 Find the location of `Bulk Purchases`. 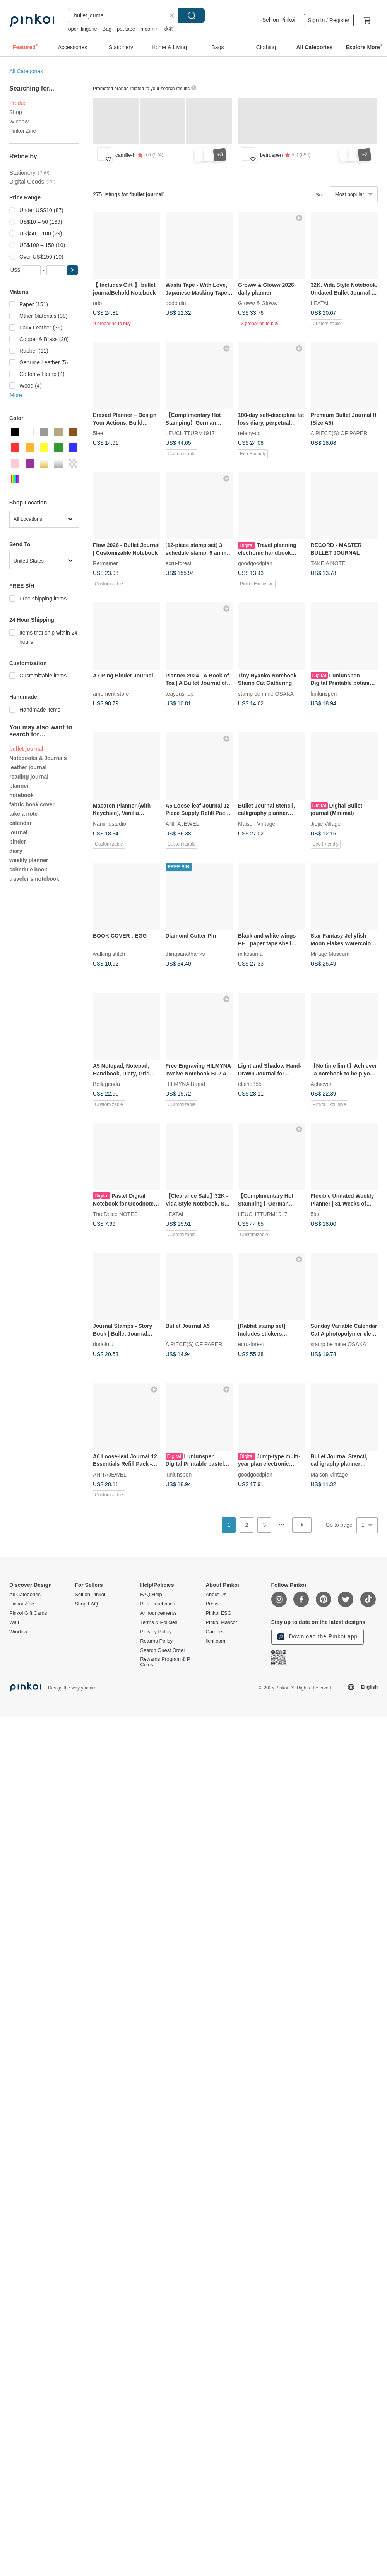

Bulk Purchases is located at coordinates (157, 1604).